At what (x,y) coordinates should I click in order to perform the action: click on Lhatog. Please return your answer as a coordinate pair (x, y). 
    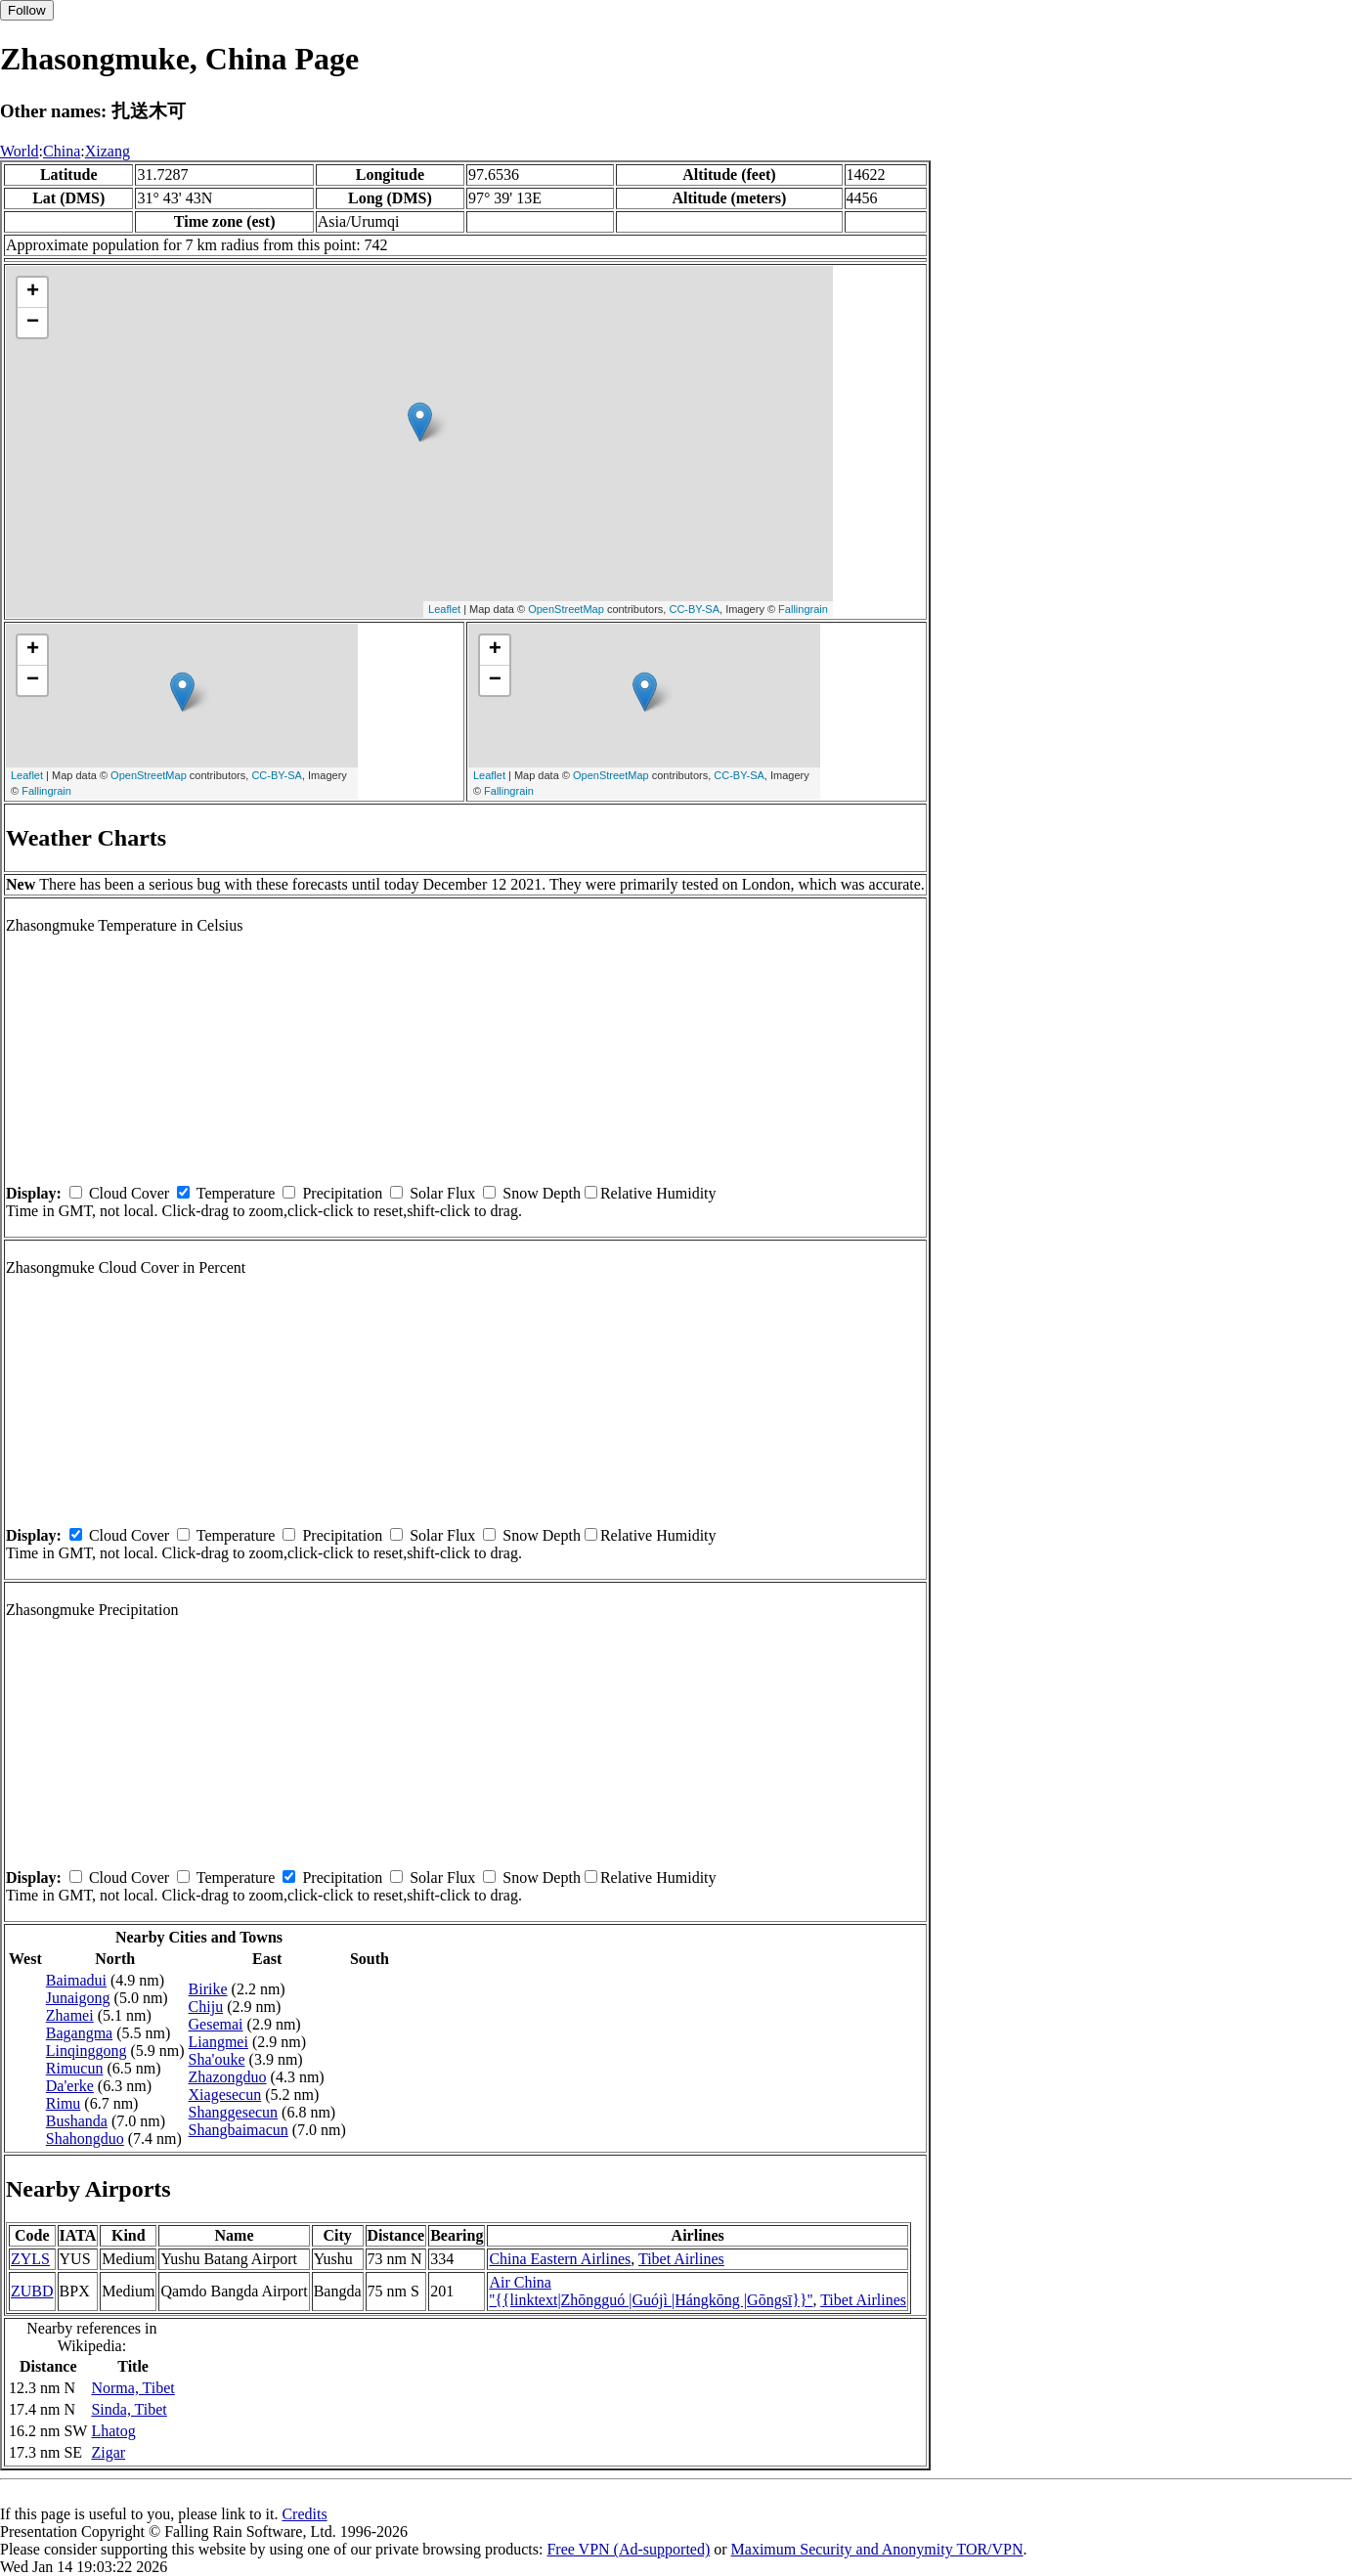
    Looking at the image, I should click on (113, 2431).